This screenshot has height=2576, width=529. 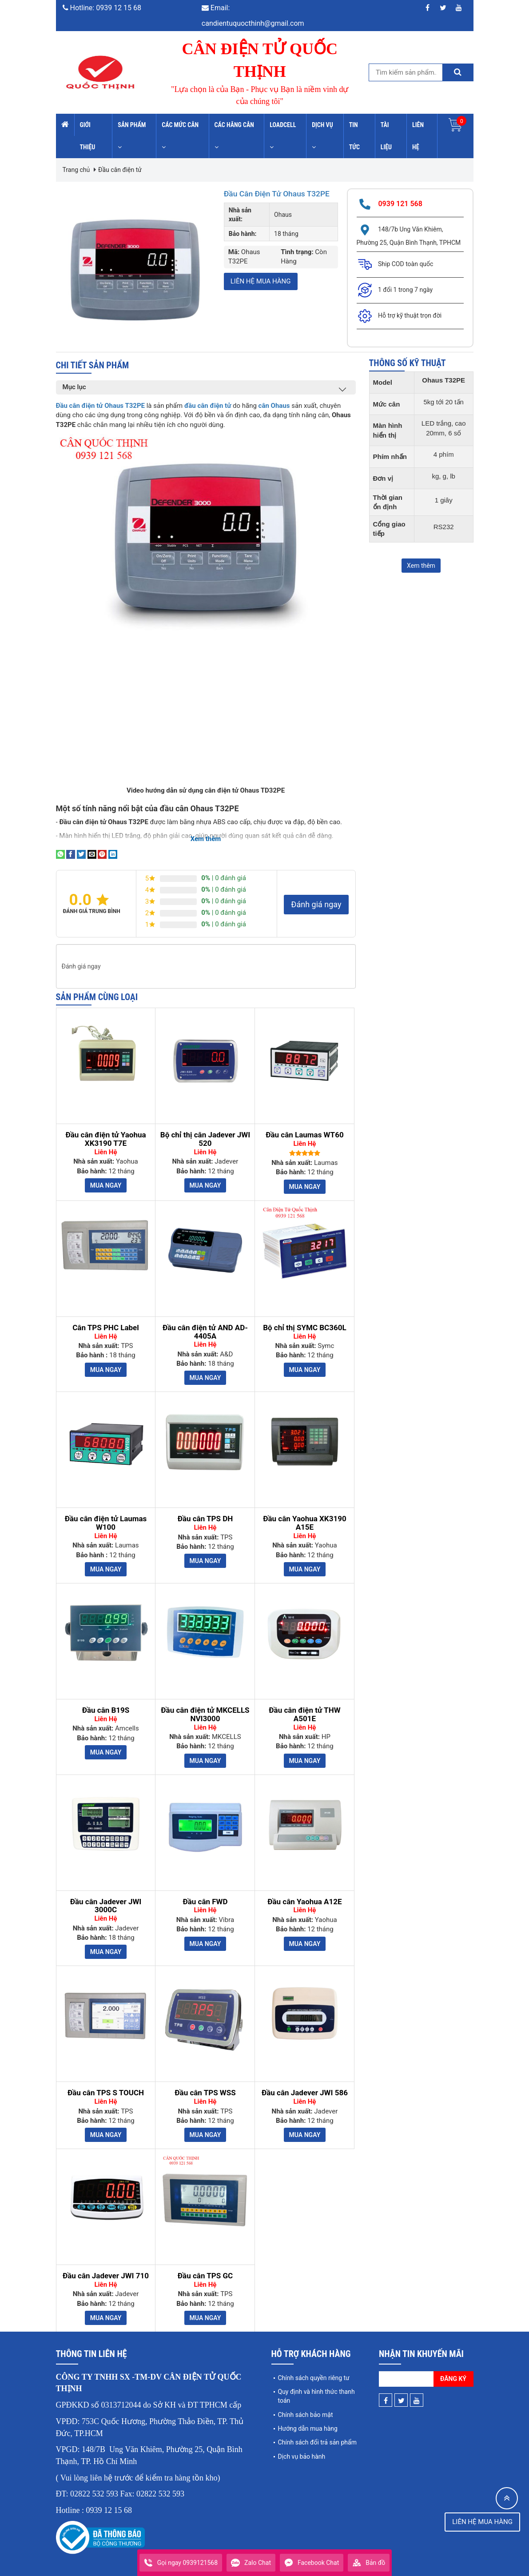 I want to click on Đầu cân Jadever JWI 586, so click(x=305, y=2083).